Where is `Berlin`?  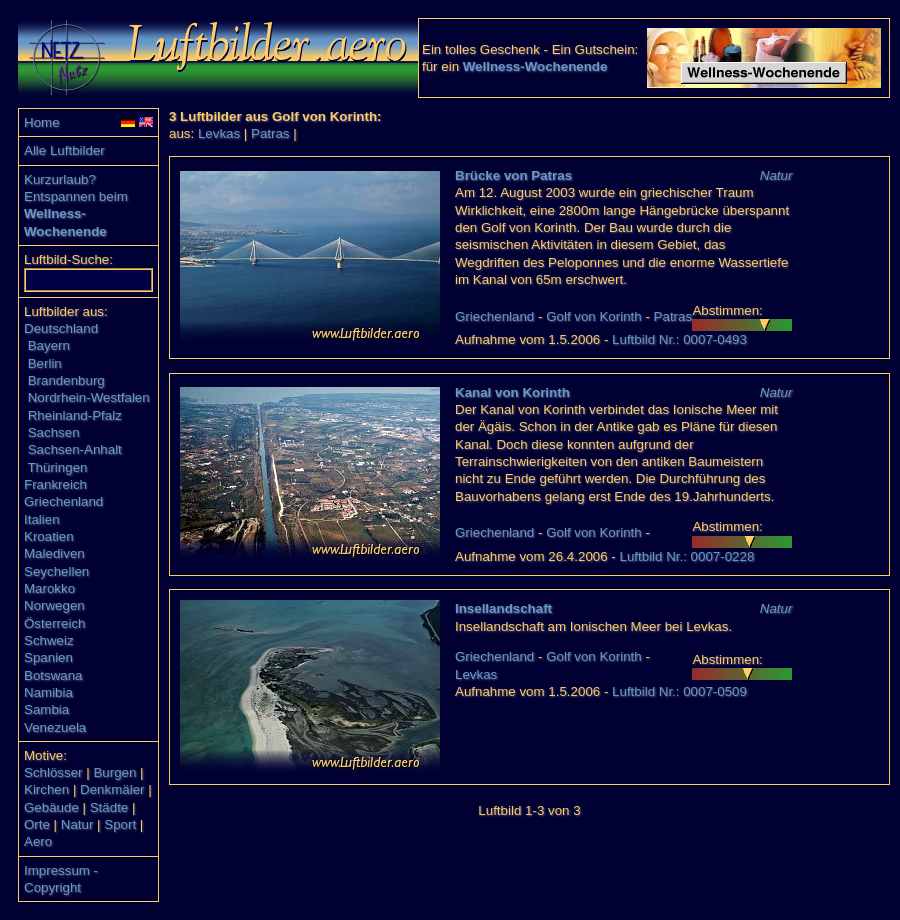 Berlin is located at coordinates (45, 363).